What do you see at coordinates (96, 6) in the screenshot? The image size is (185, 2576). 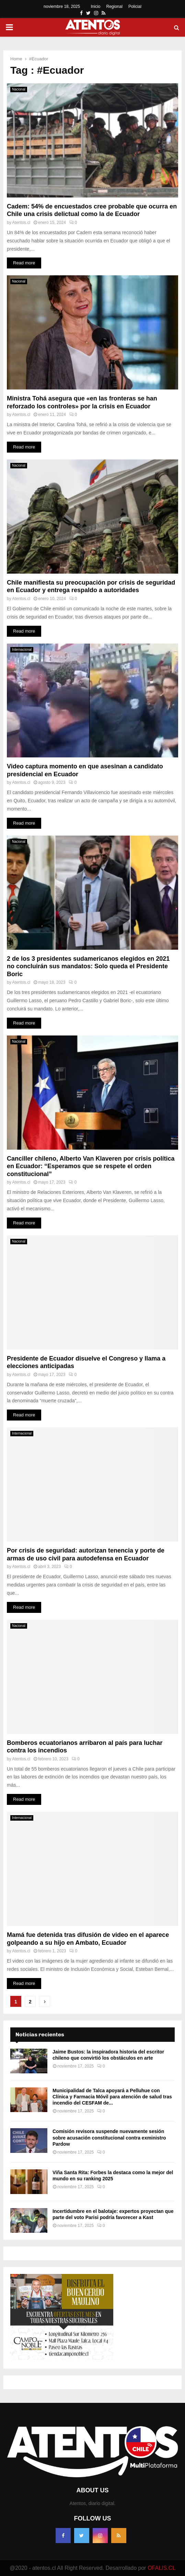 I see `Inicio` at bounding box center [96, 6].